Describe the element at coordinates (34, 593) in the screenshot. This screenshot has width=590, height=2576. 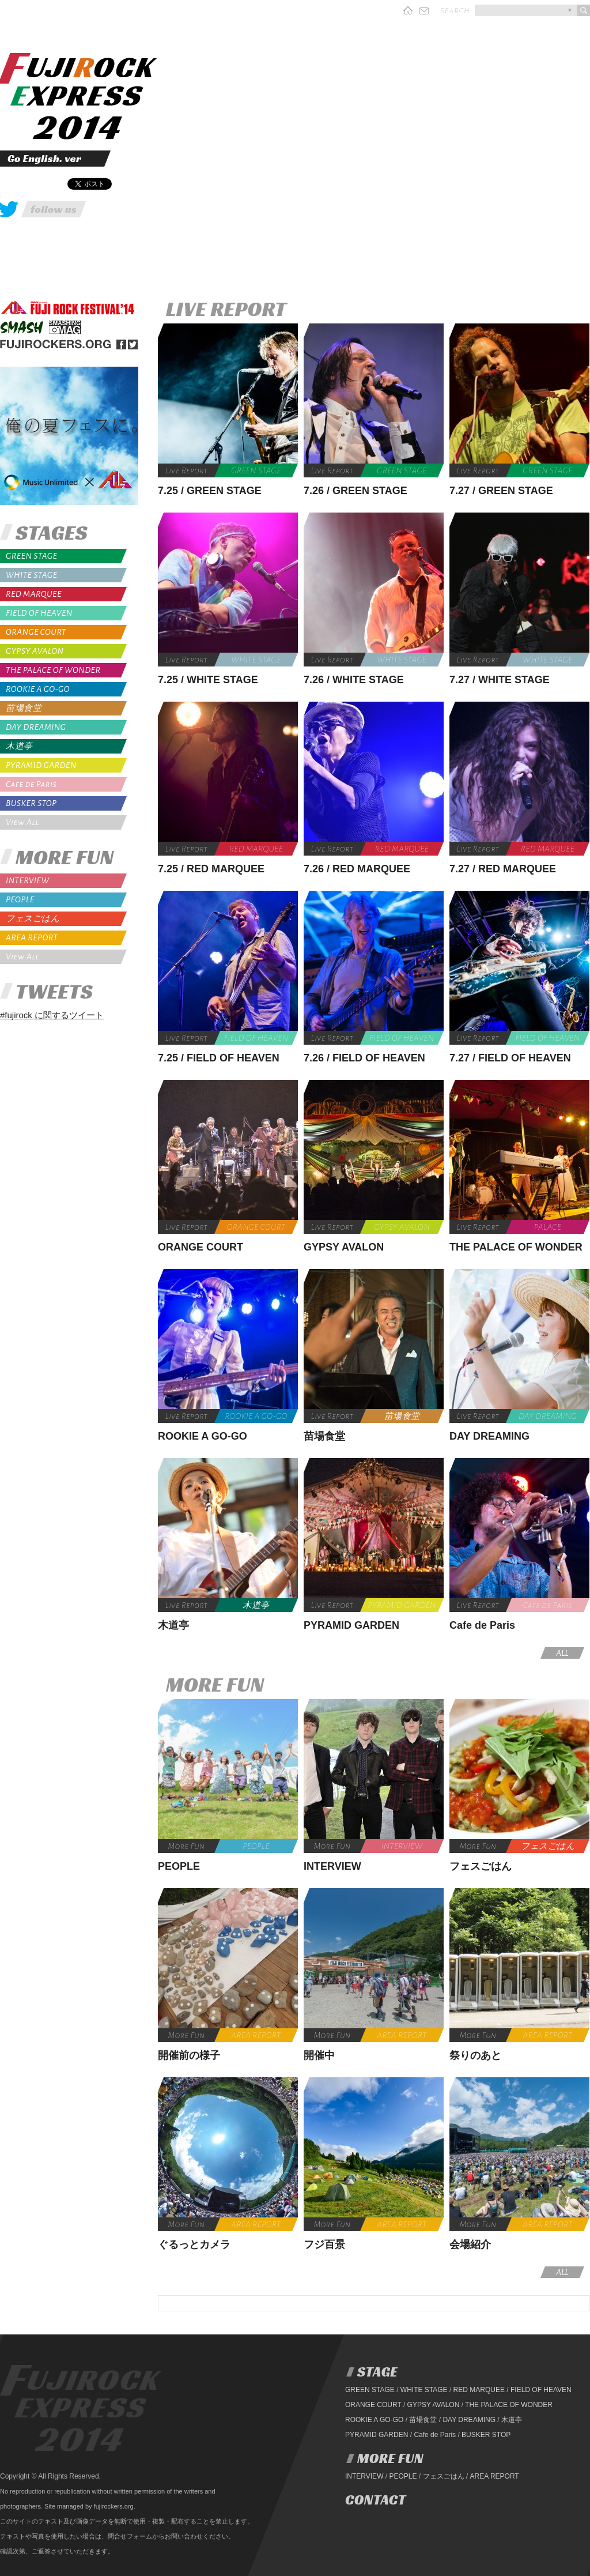
I see `RED MARQUEE` at that location.